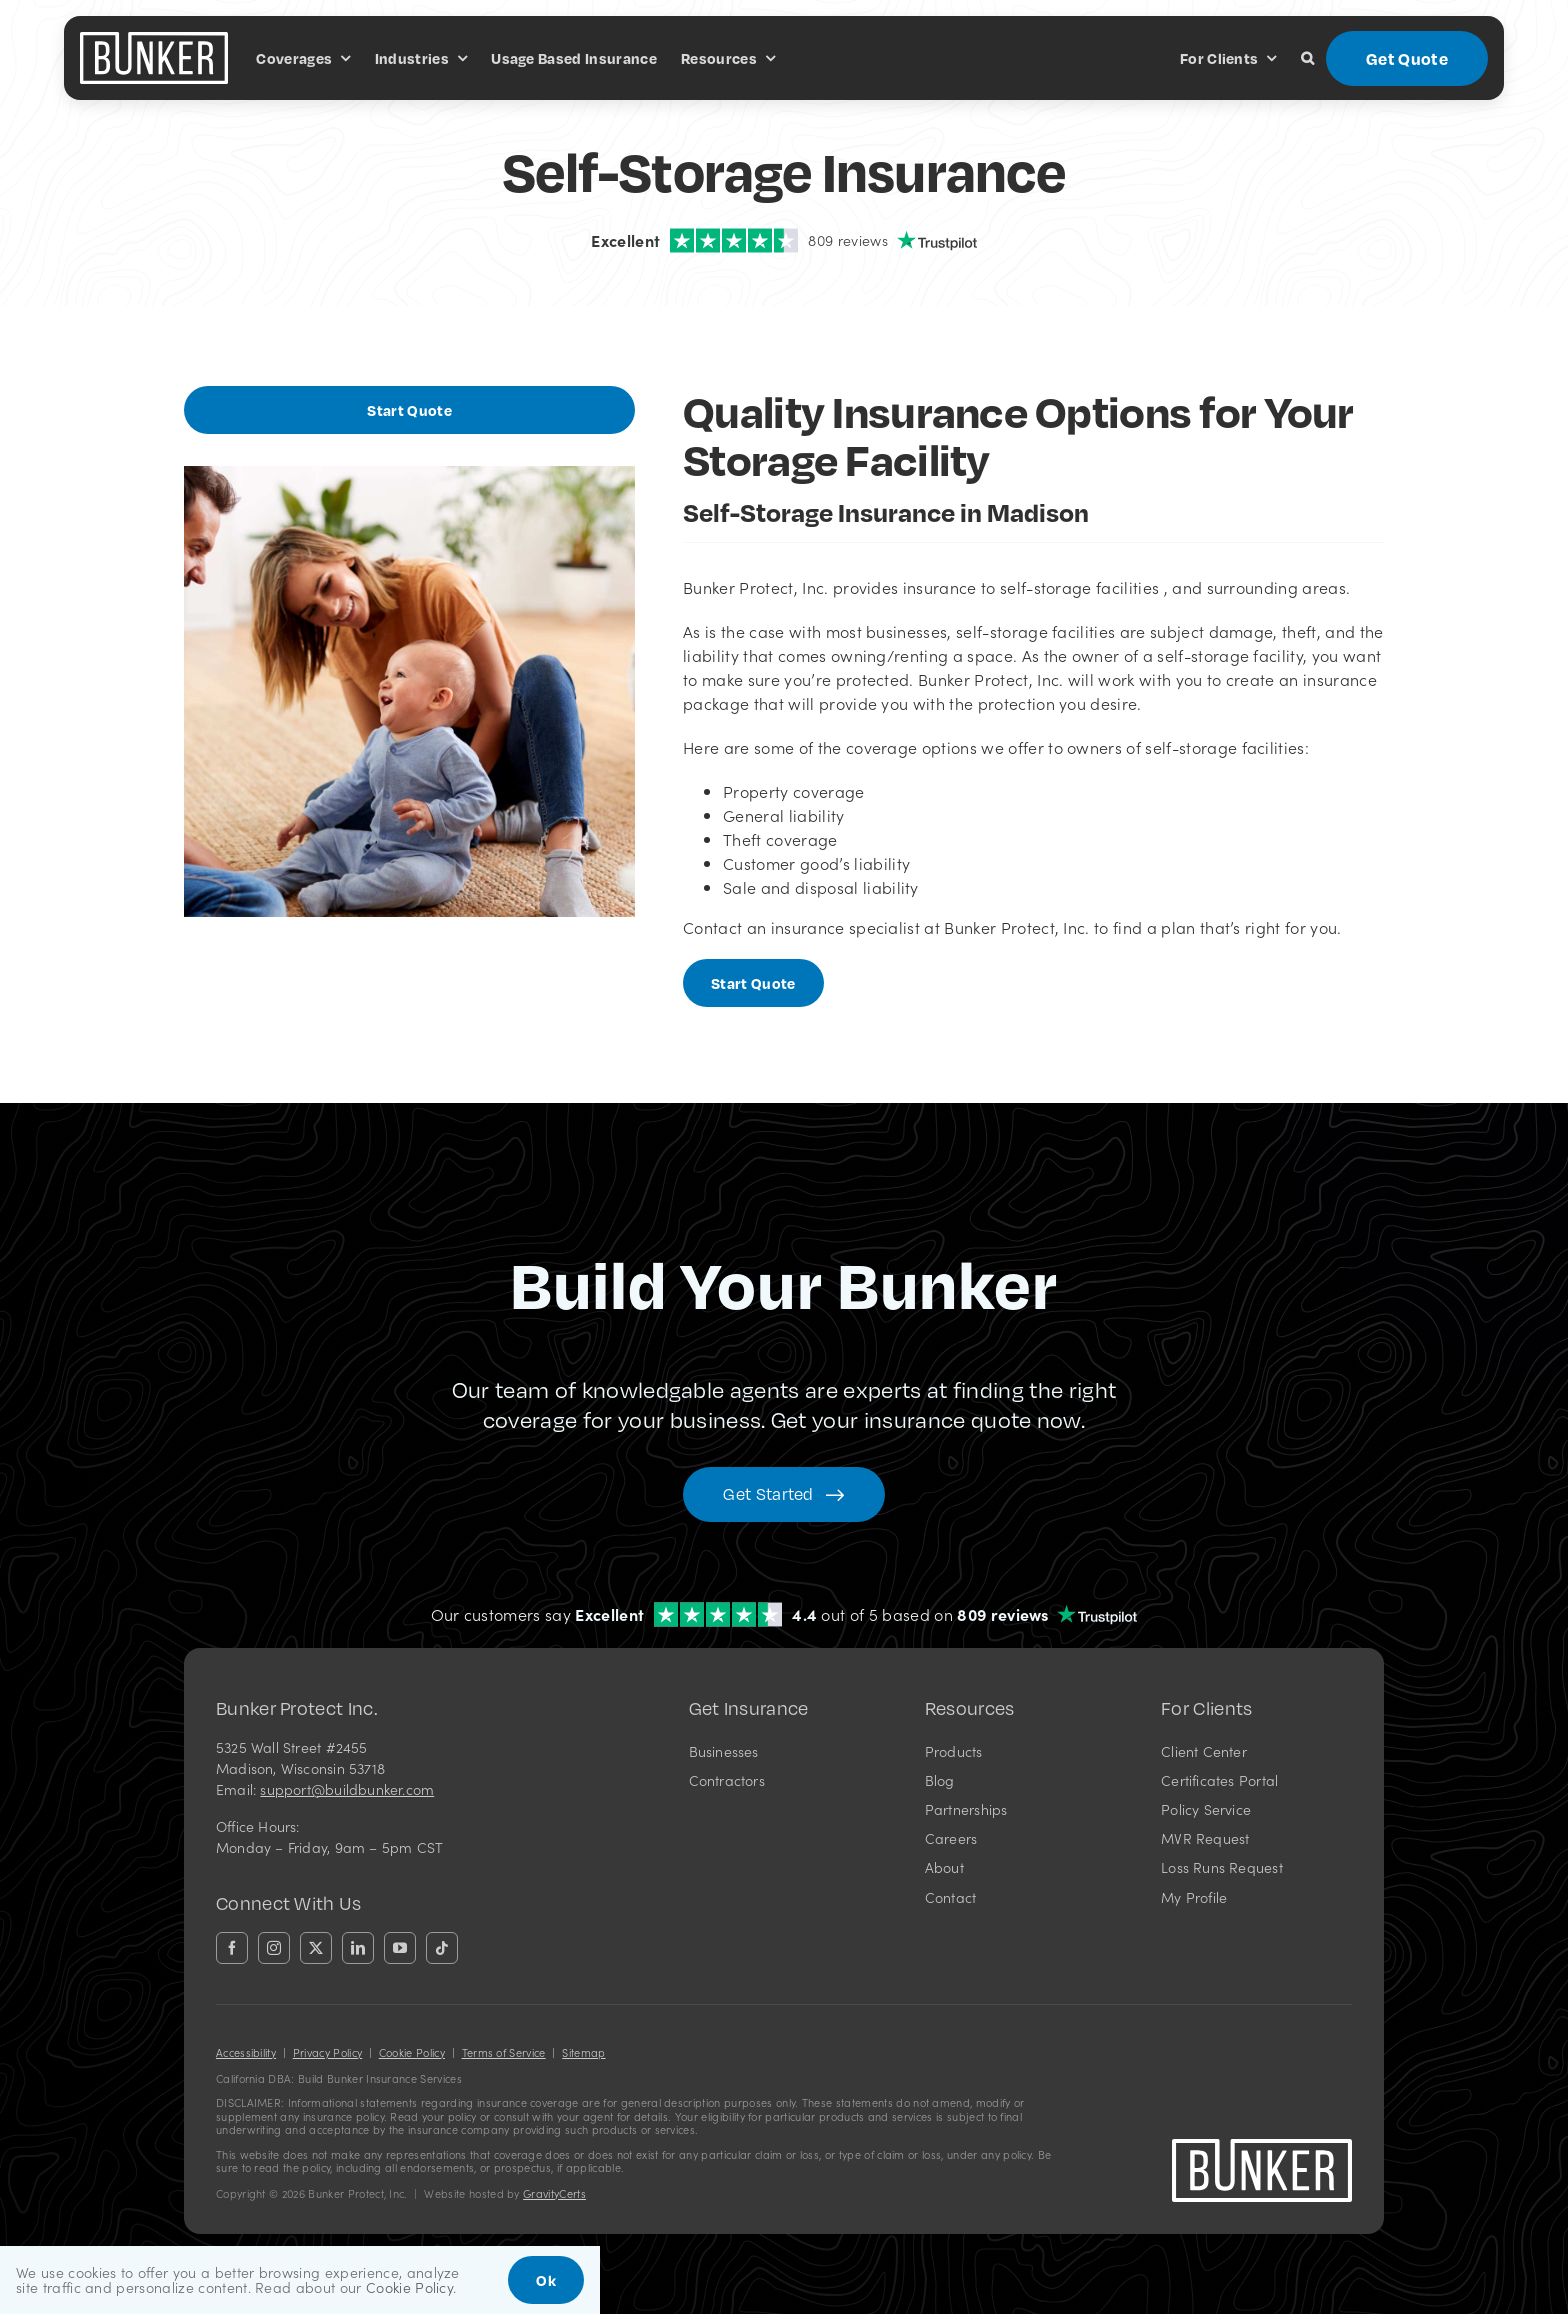 This screenshot has height=2314, width=1568. Describe the element at coordinates (546, 2280) in the screenshot. I see `Ok` at that location.